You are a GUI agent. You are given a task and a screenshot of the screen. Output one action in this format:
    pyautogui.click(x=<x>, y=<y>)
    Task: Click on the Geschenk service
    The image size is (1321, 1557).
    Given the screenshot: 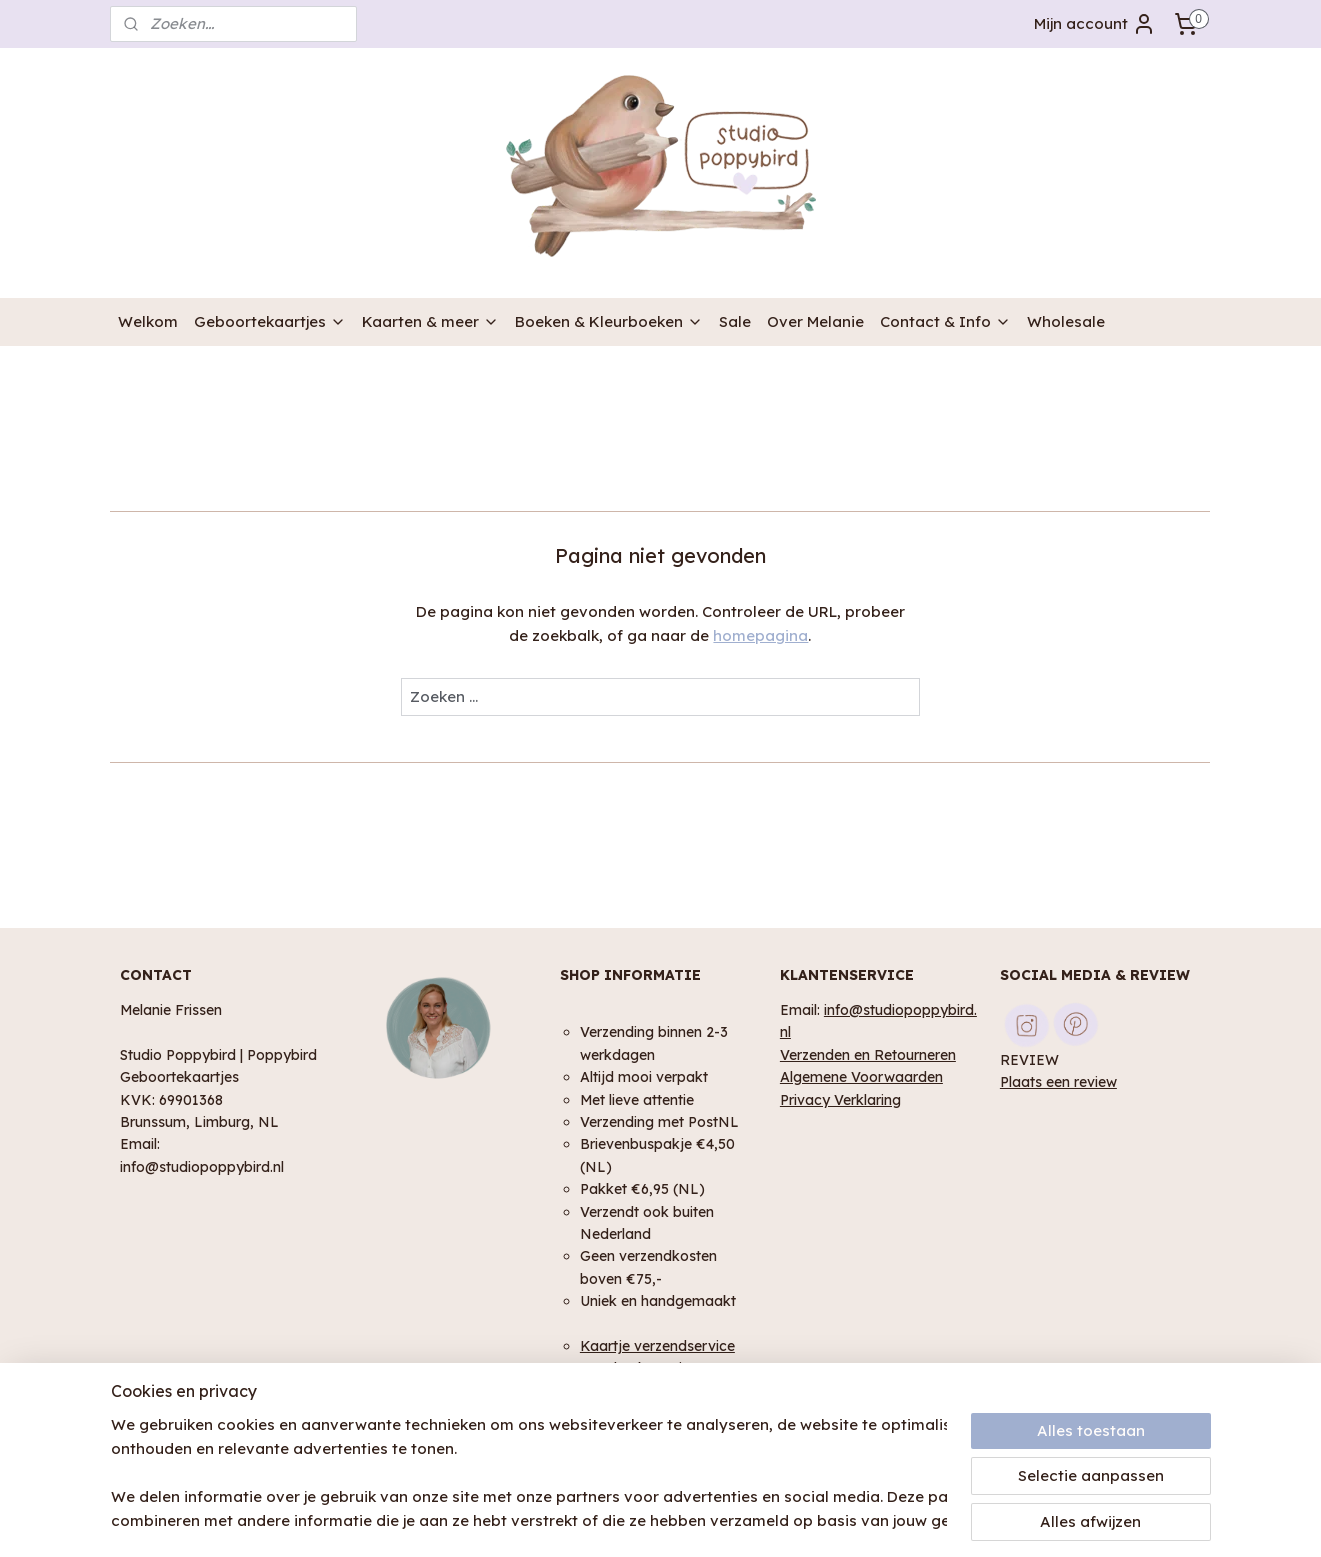 What is the action you would take?
    pyautogui.click(x=639, y=1367)
    